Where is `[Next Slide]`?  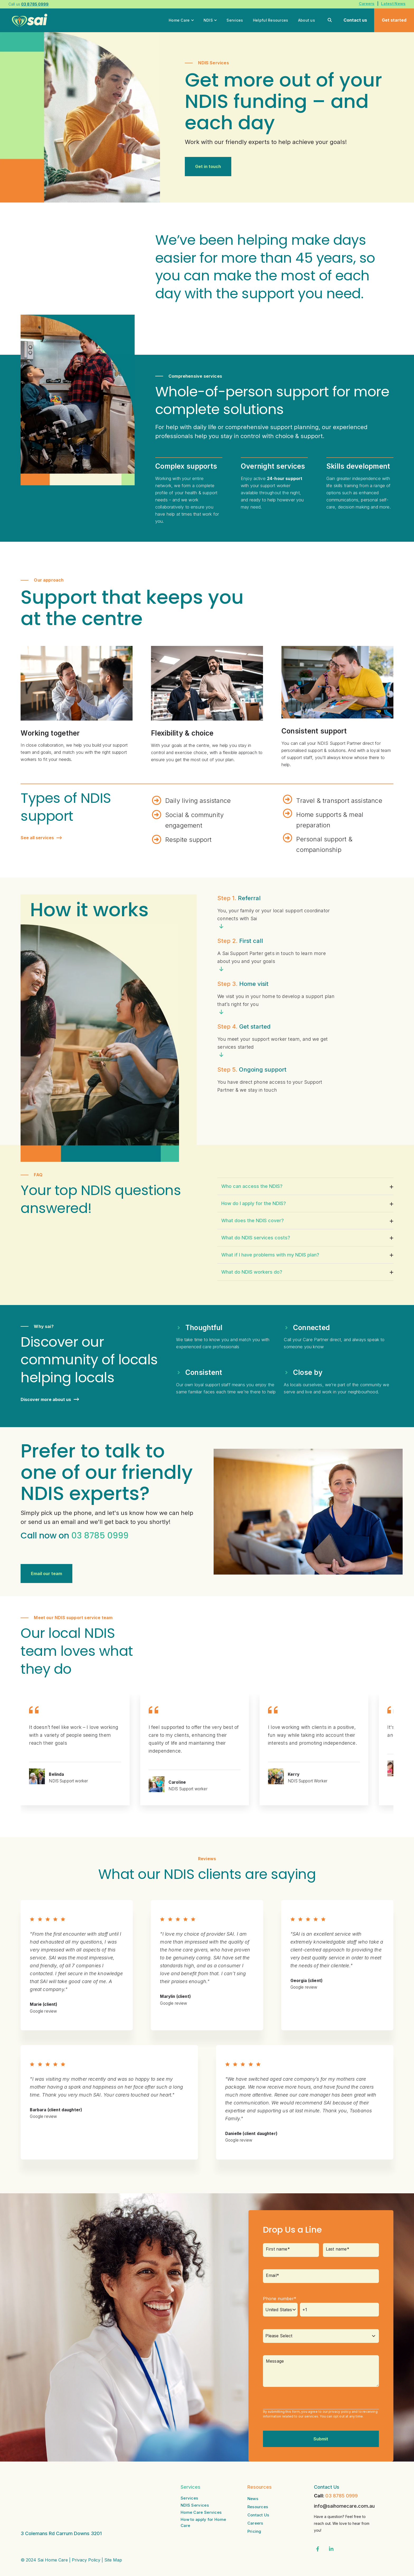 [Next Slide] is located at coordinates (367, 1667).